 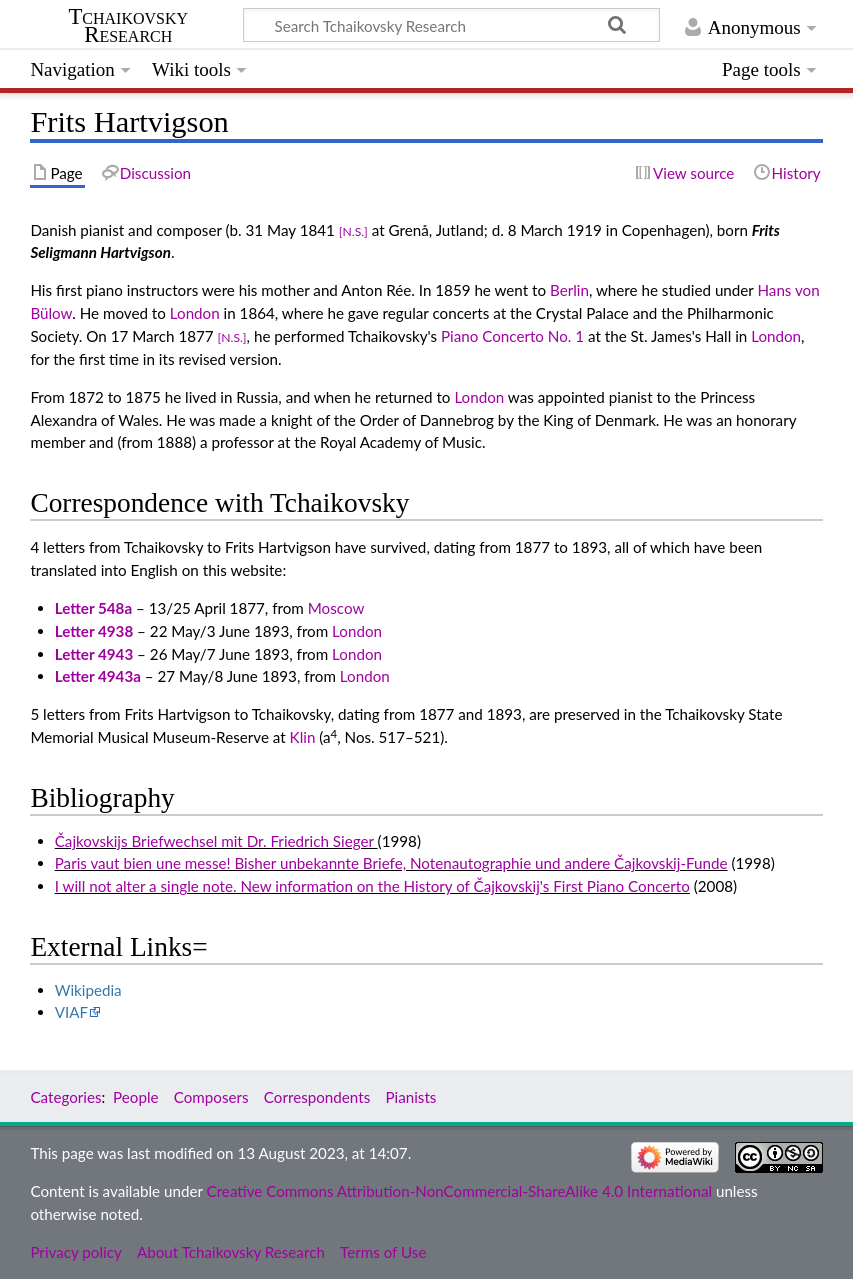 What do you see at coordinates (336, 608) in the screenshot?
I see `Moscow` at bounding box center [336, 608].